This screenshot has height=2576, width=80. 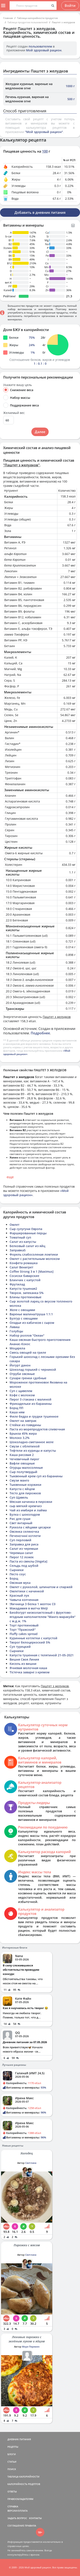 I want to click on Капуста тушенная с телятиной 21-05-2021, so click(x=42, y=1655).